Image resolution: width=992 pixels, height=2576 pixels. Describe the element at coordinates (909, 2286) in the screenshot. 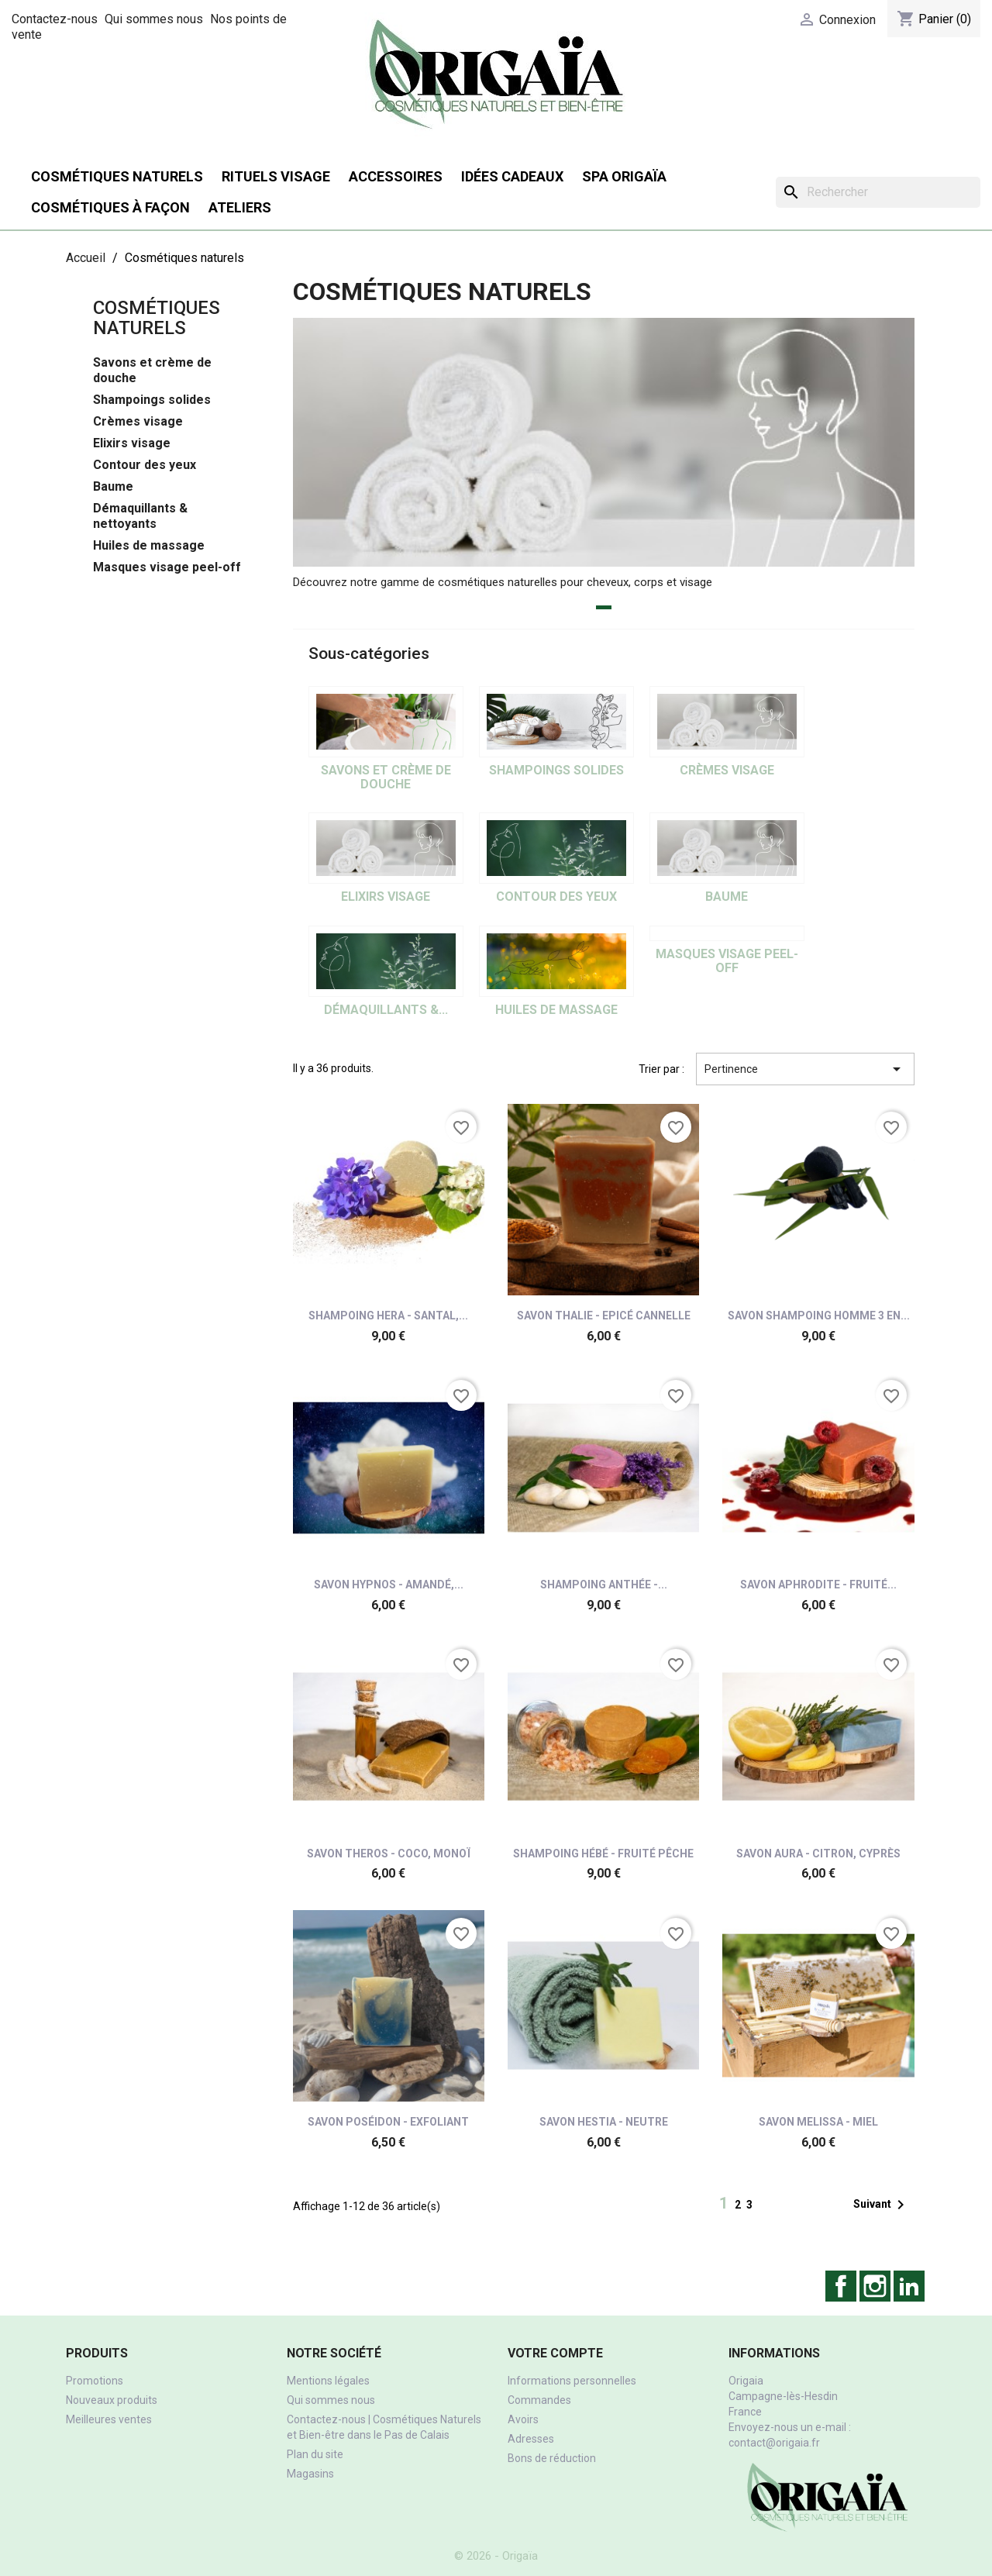

I see `LinkedIn` at that location.